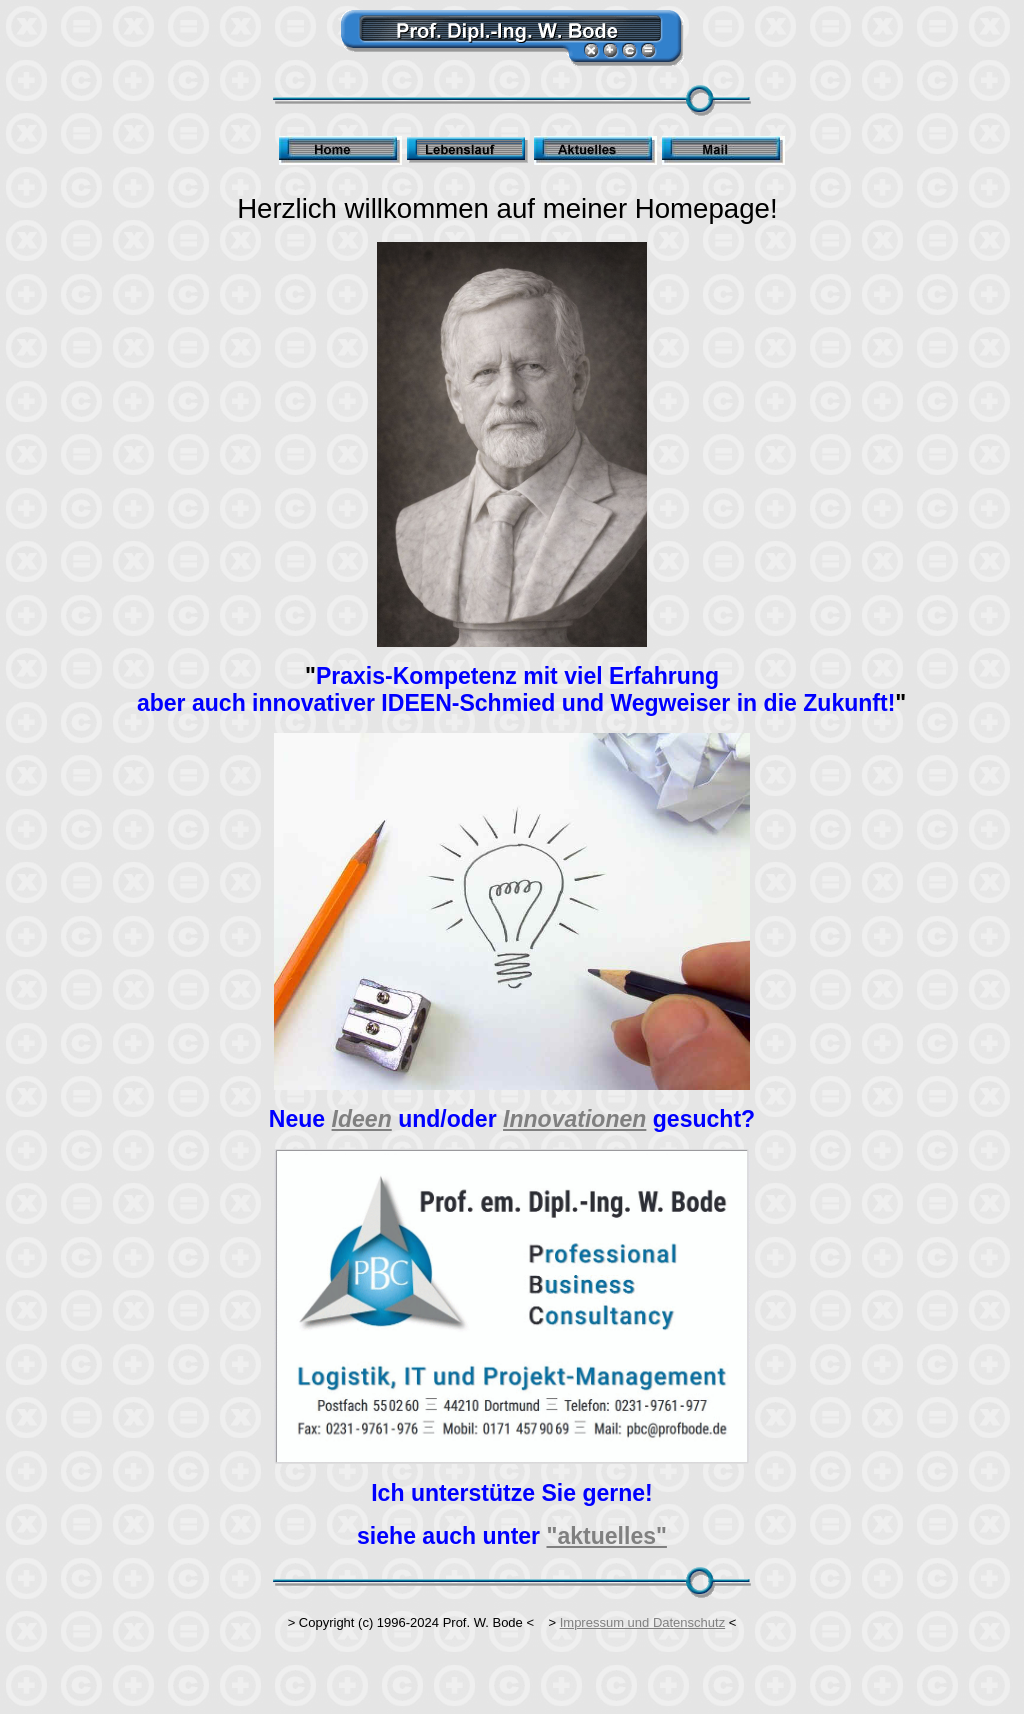 This screenshot has height=1714, width=1024. What do you see at coordinates (362, 1119) in the screenshot?
I see `Ideen` at bounding box center [362, 1119].